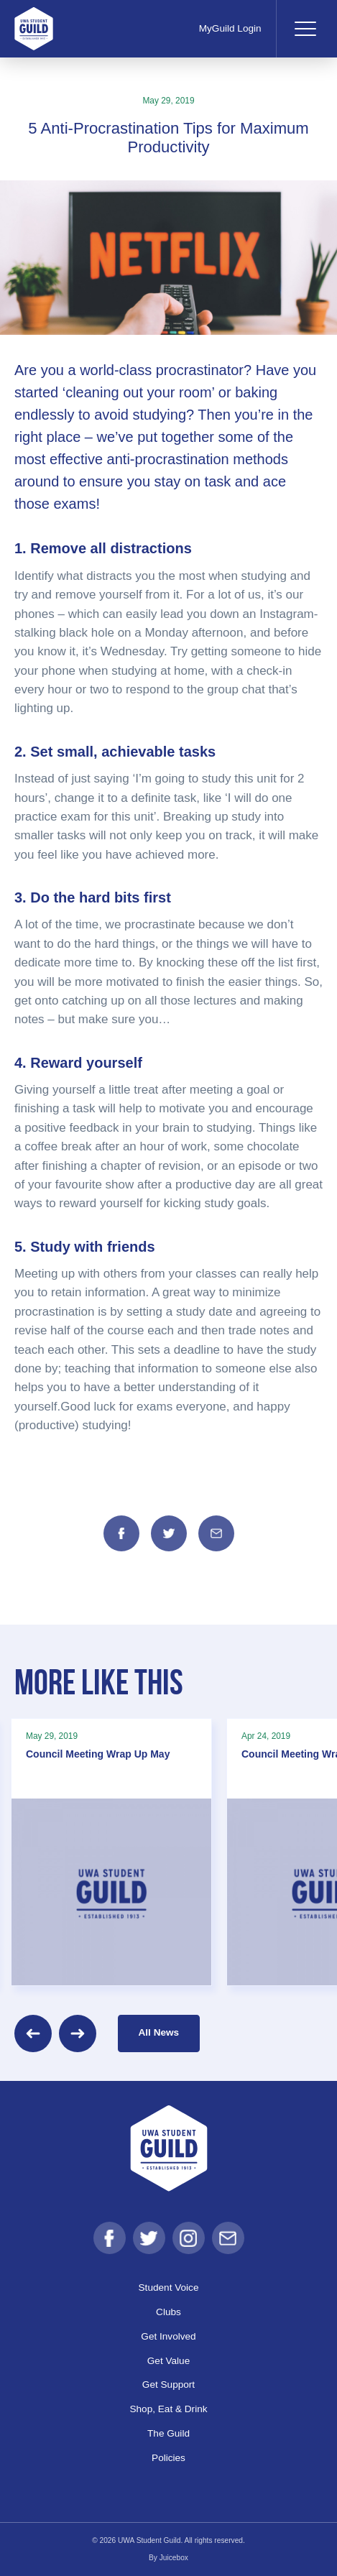 This screenshot has height=2576, width=337. What do you see at coordinates (168, 2384) in the screenshot?
I see `Get Support` at bounding box center [168, 2384].